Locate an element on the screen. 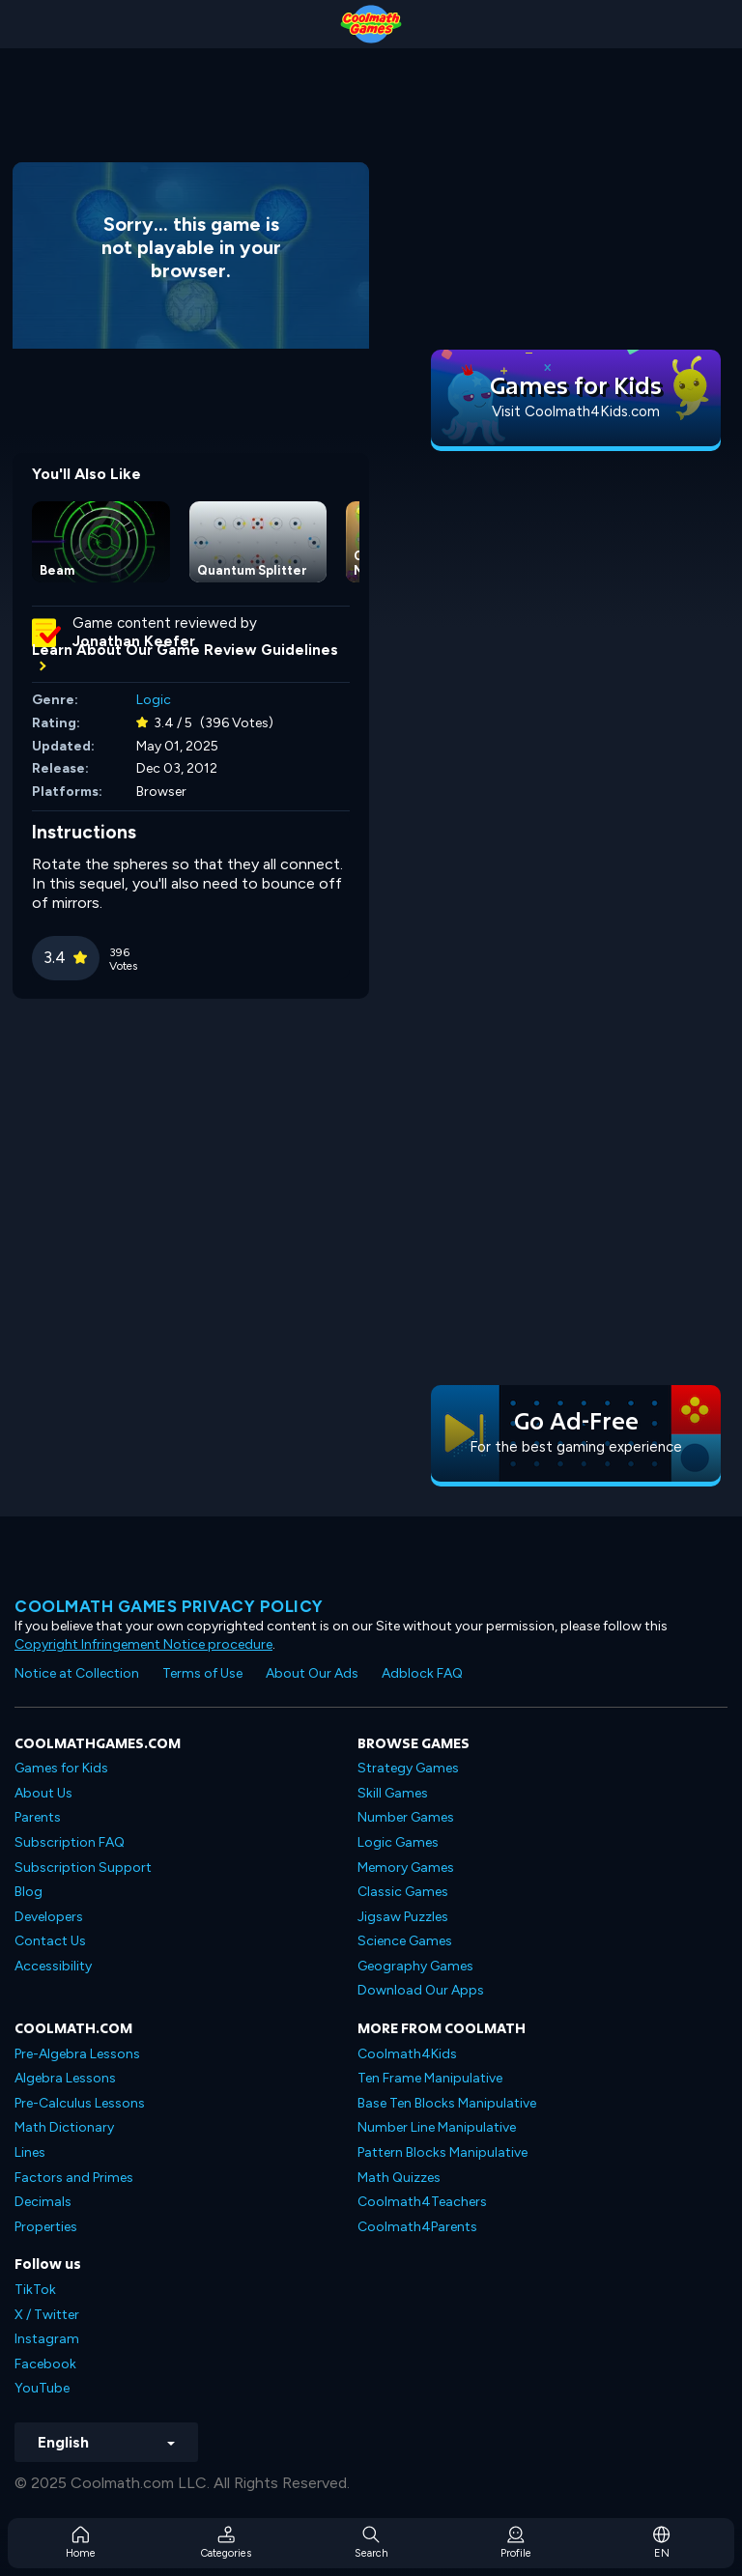 The width and height of the screenshot is (742, 2576). Factors and Primes is located at coordinates (73, 2177).